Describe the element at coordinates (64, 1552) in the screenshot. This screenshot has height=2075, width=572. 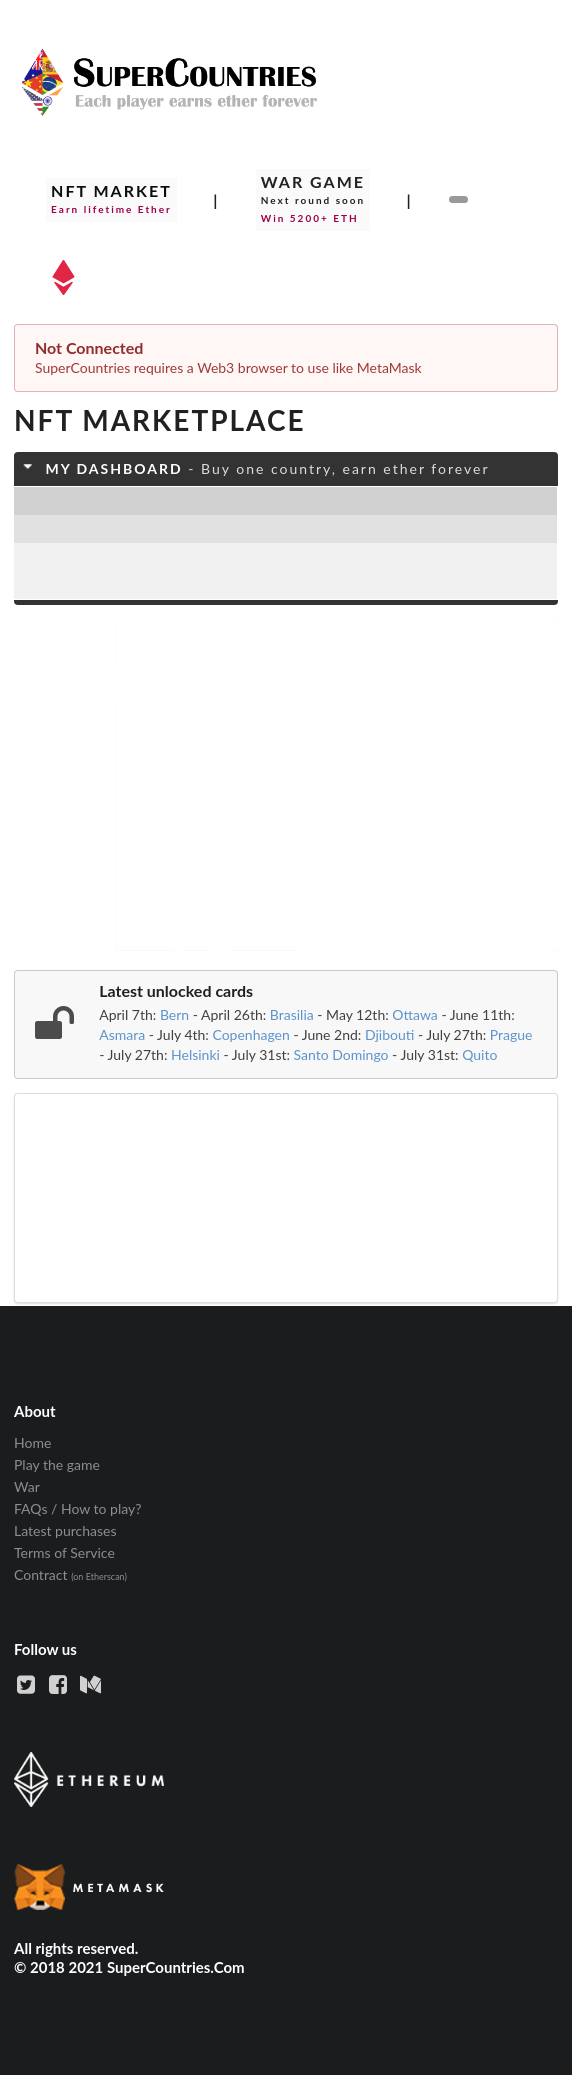
I see `Terms of Service [listitem]` at that location.